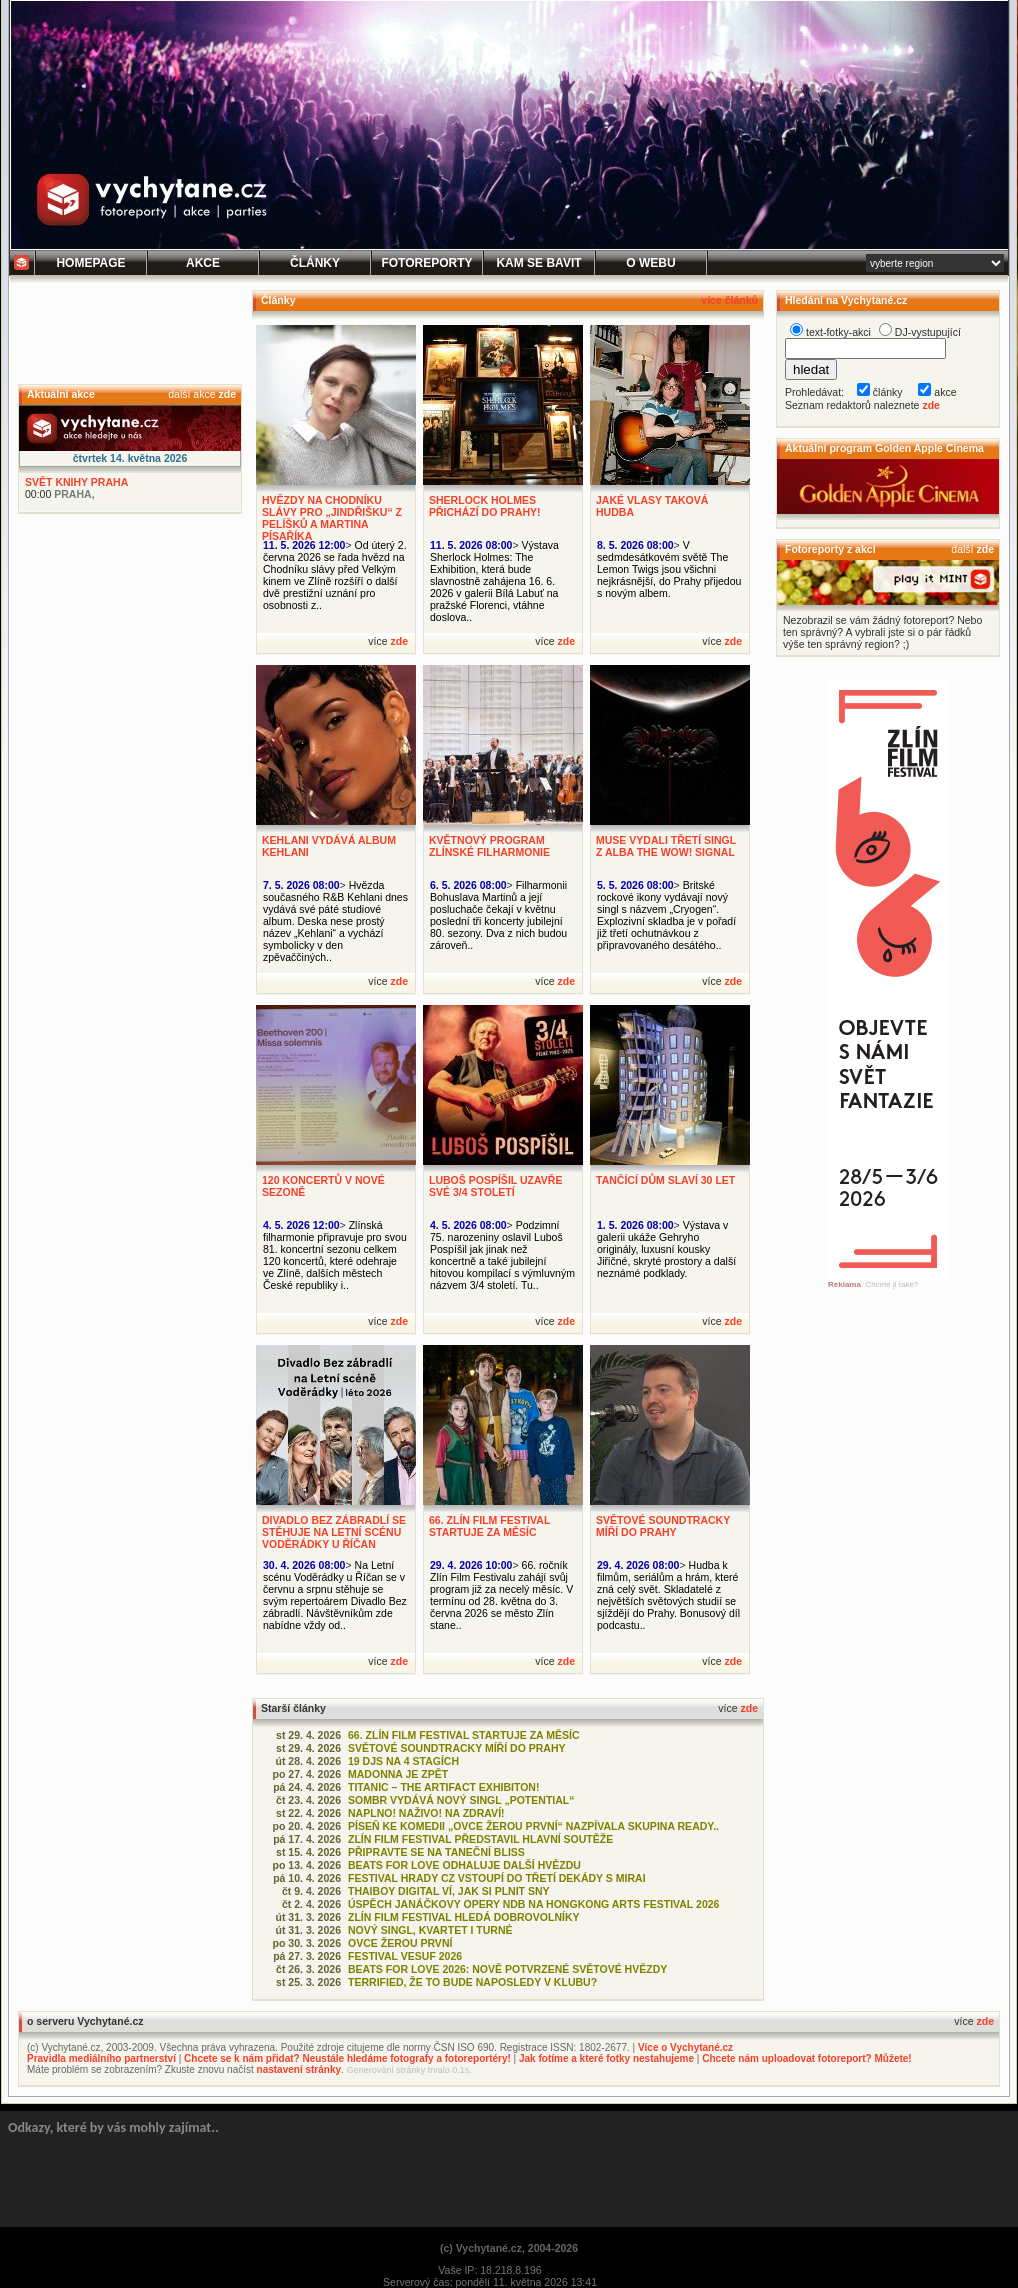  Describe the element at coordinates (665, 1180) in the screenshot. I see `TANČÍCÍ DŮM SLAVÍ 30 LET` at that location.